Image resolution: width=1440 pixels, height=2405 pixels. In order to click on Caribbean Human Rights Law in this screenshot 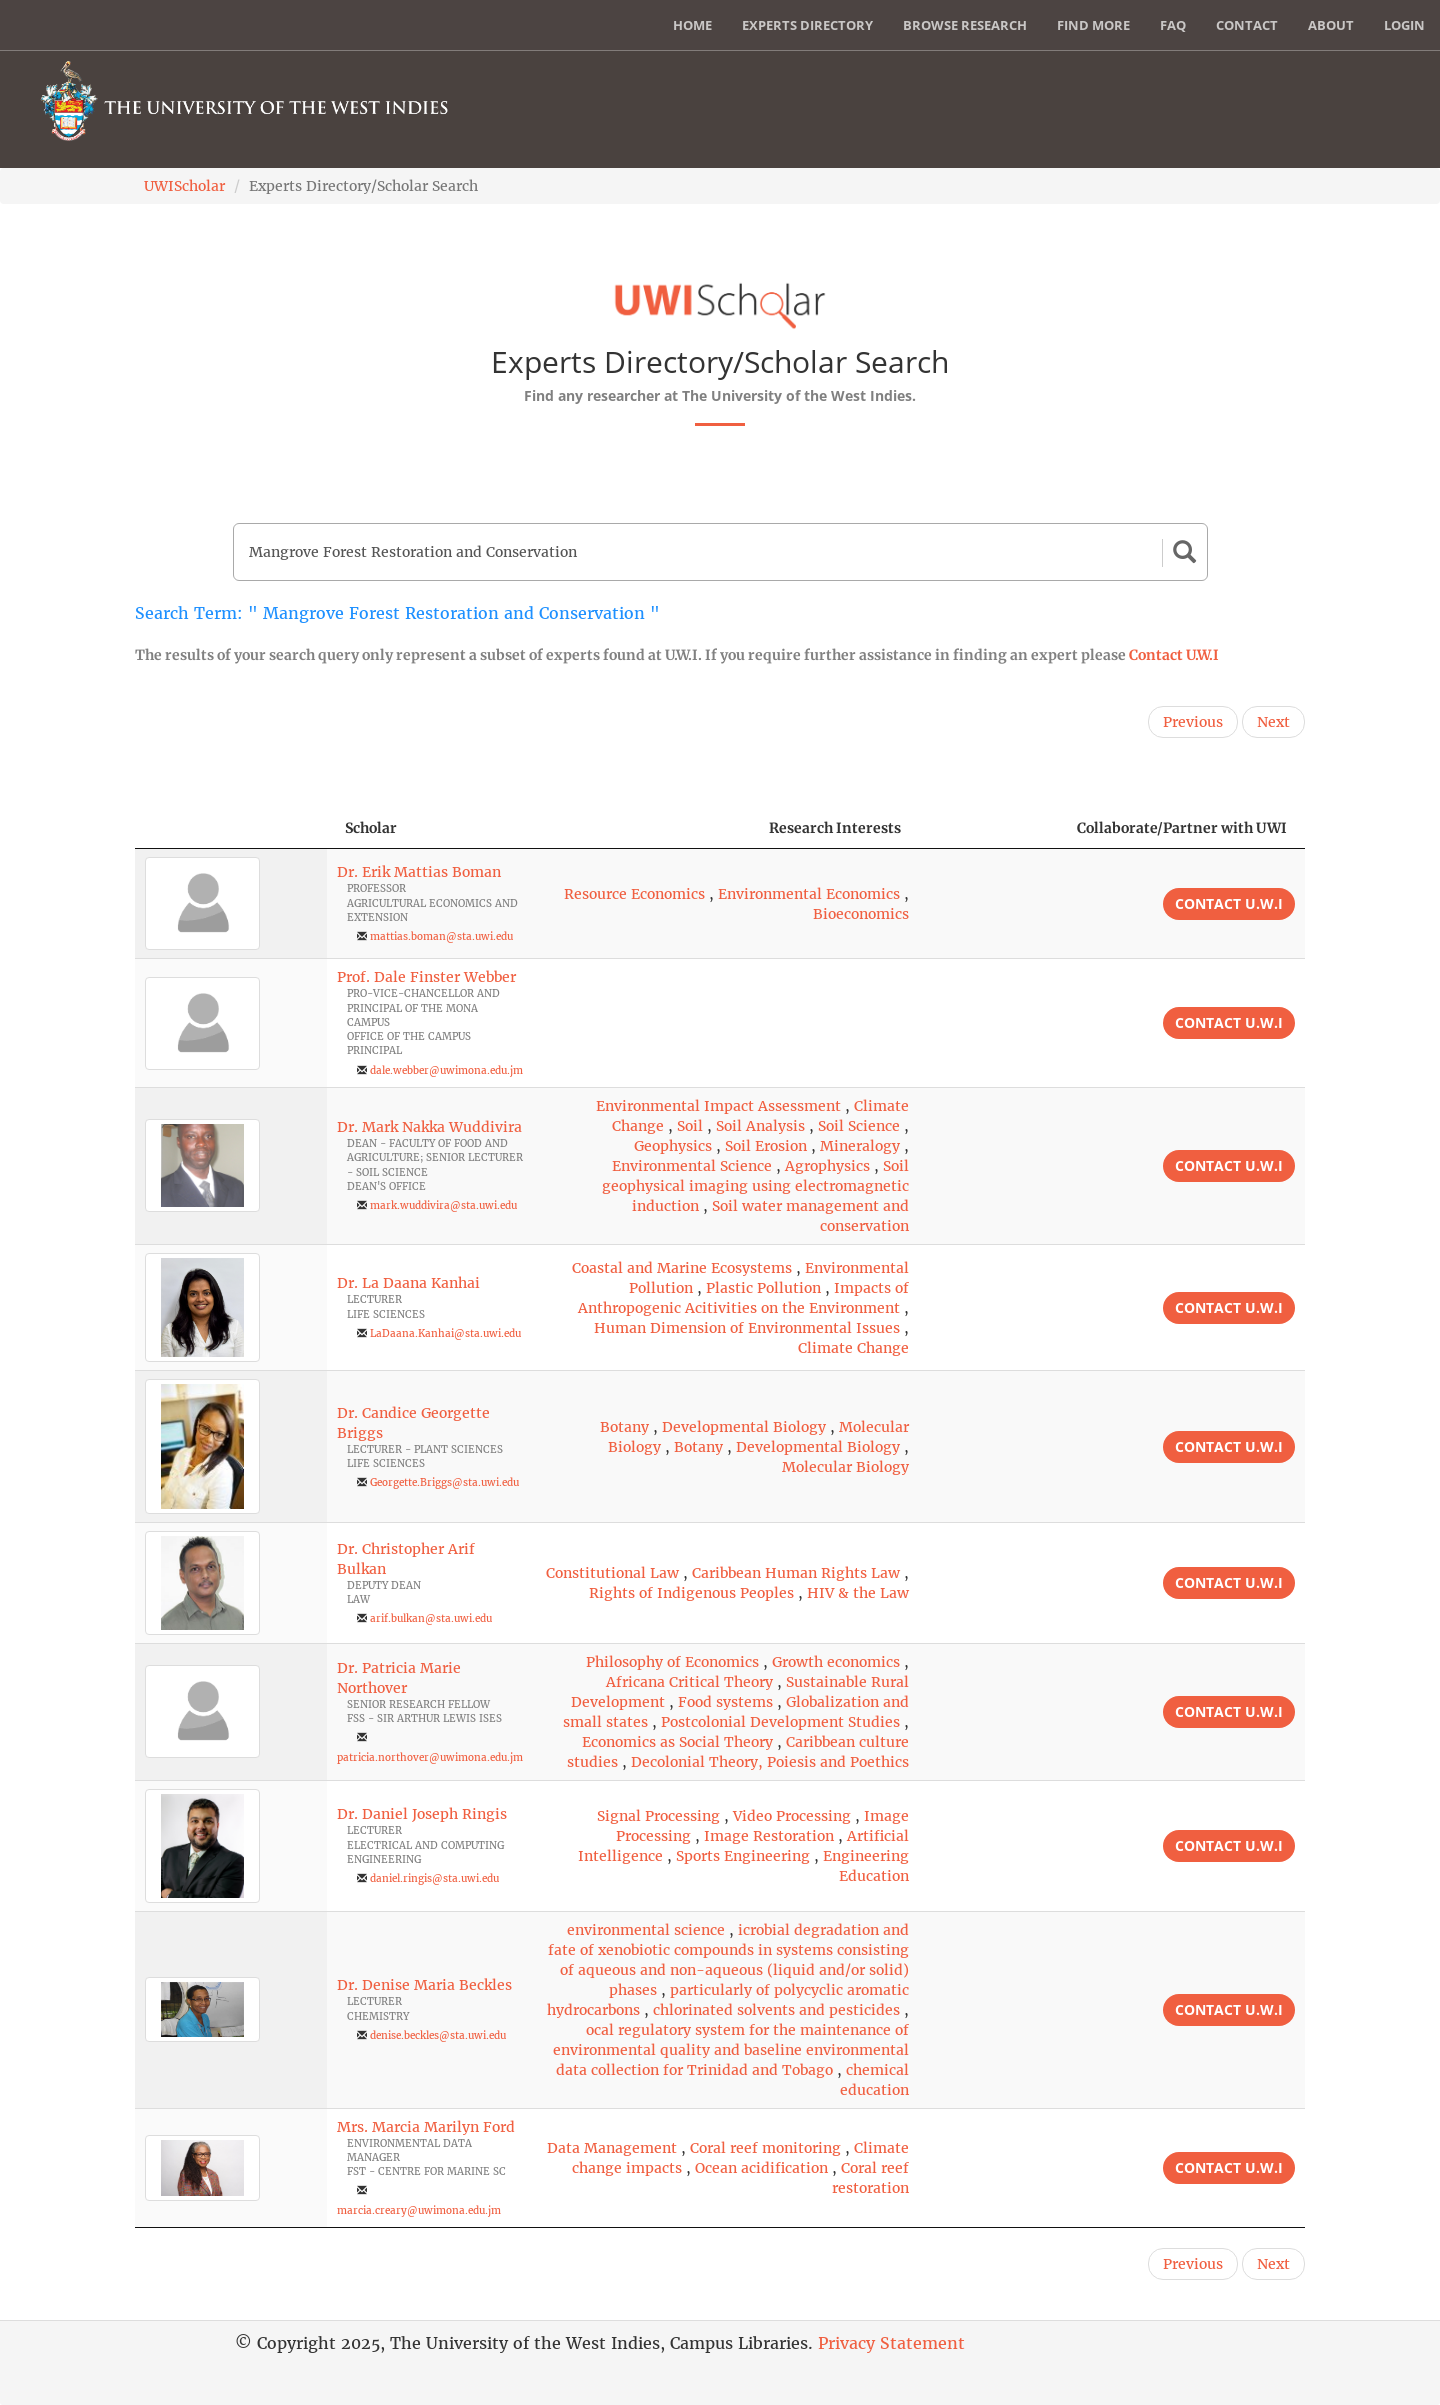, I will do `click(796, 1573)`.